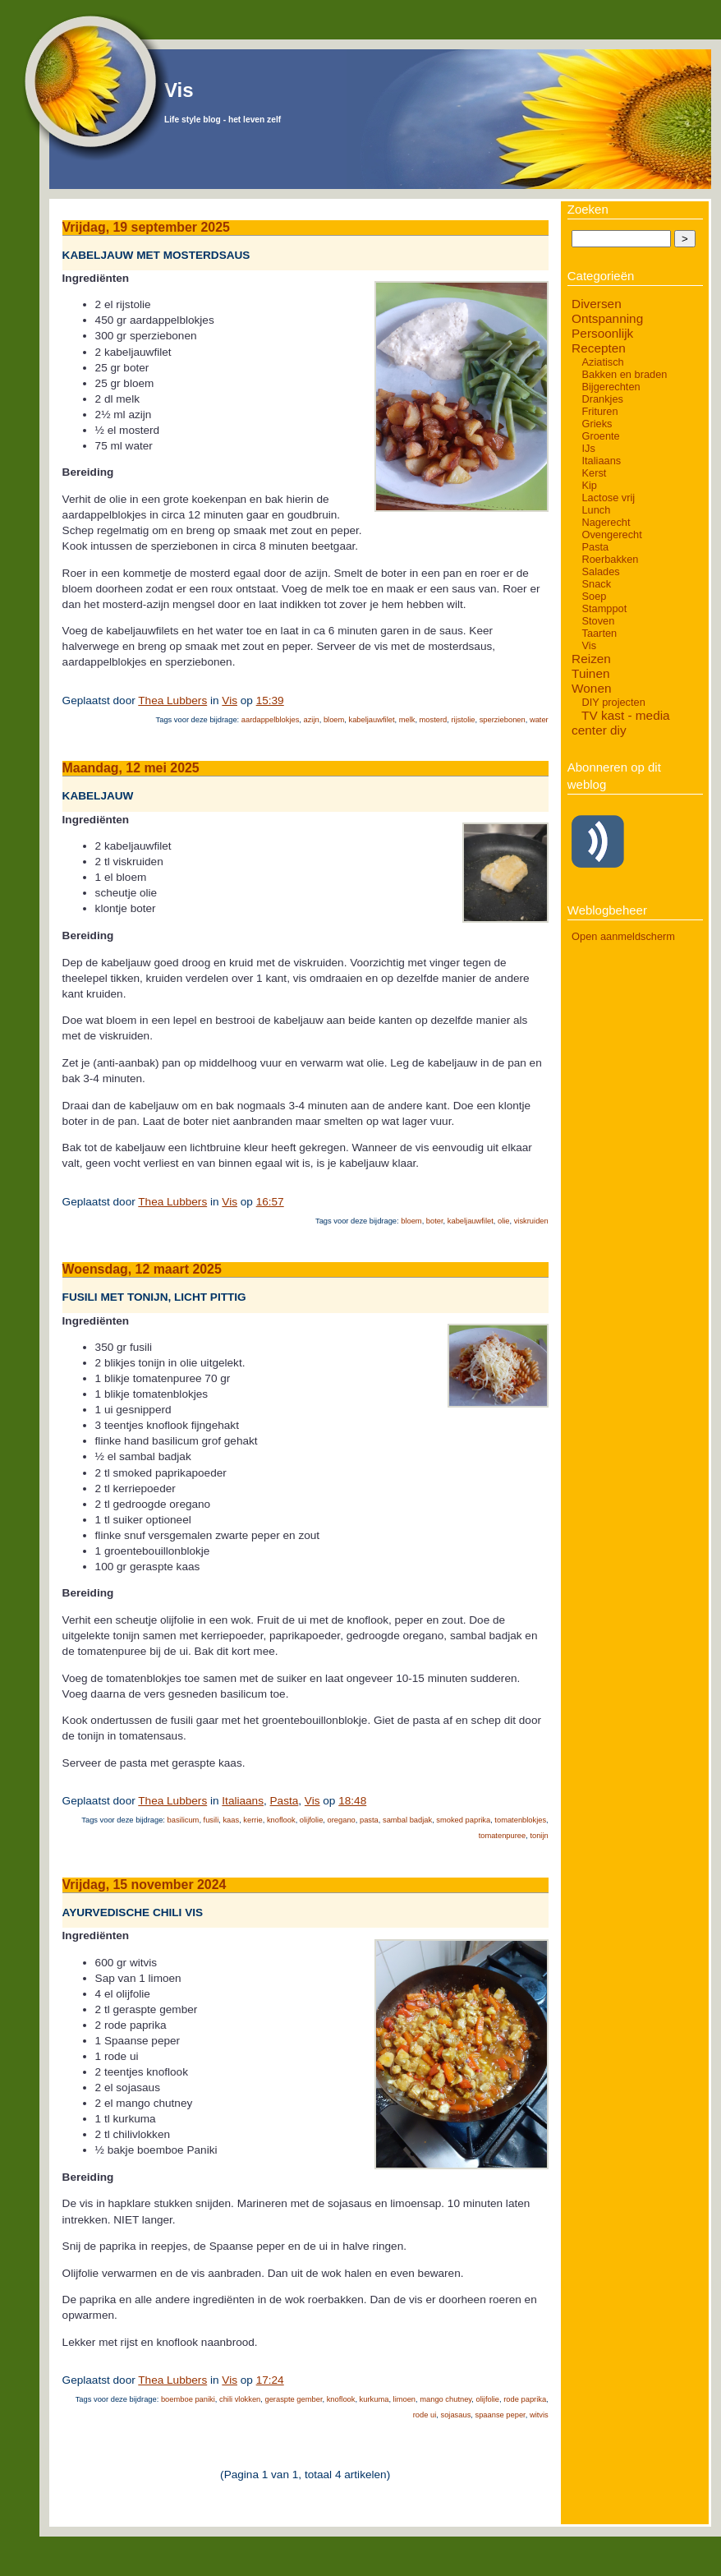  I want to click on azijn, so click(311, 720).